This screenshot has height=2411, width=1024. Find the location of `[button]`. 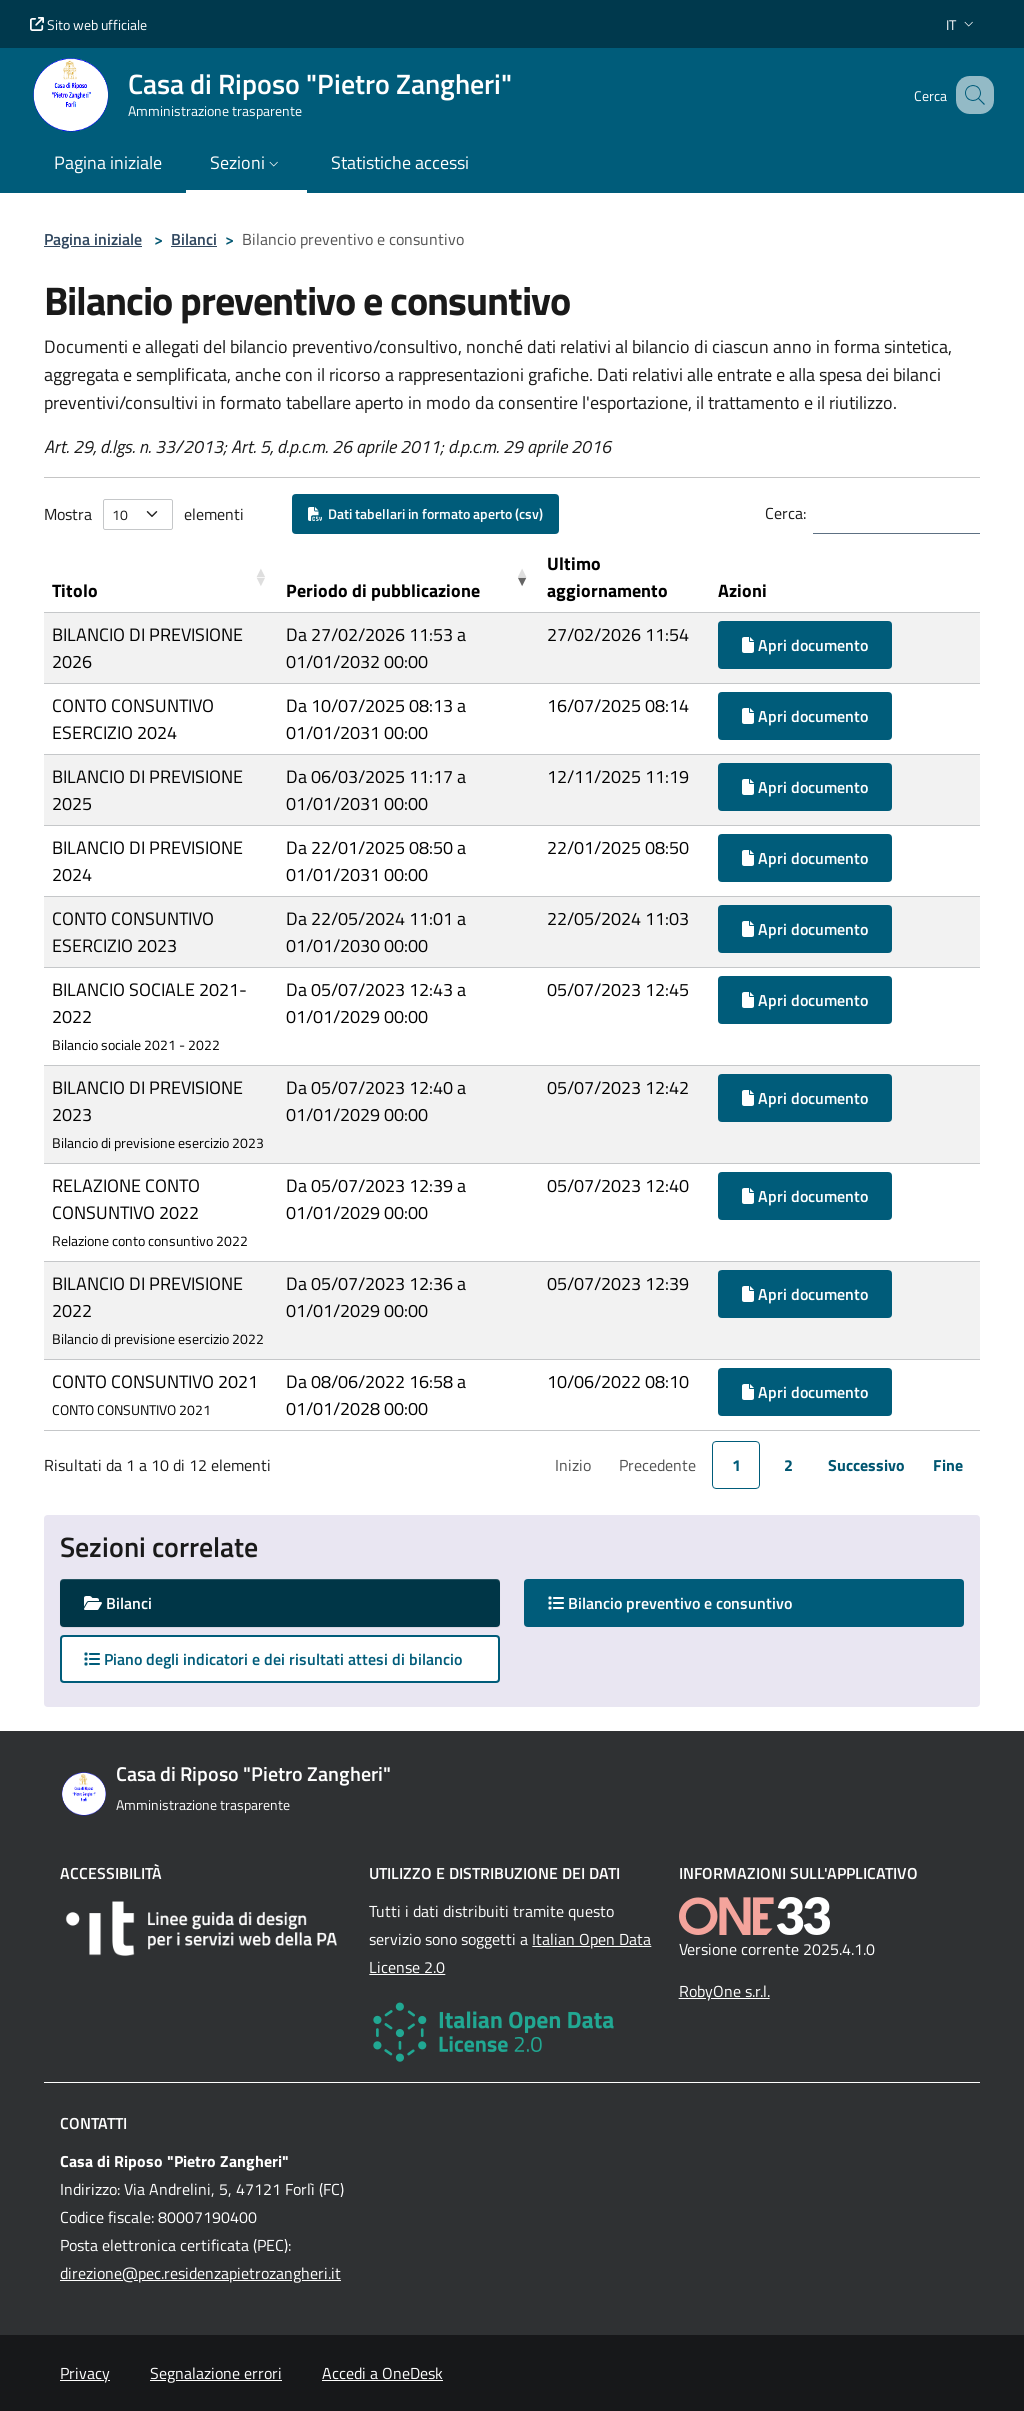

[button] is located at coordinates (962, 24).